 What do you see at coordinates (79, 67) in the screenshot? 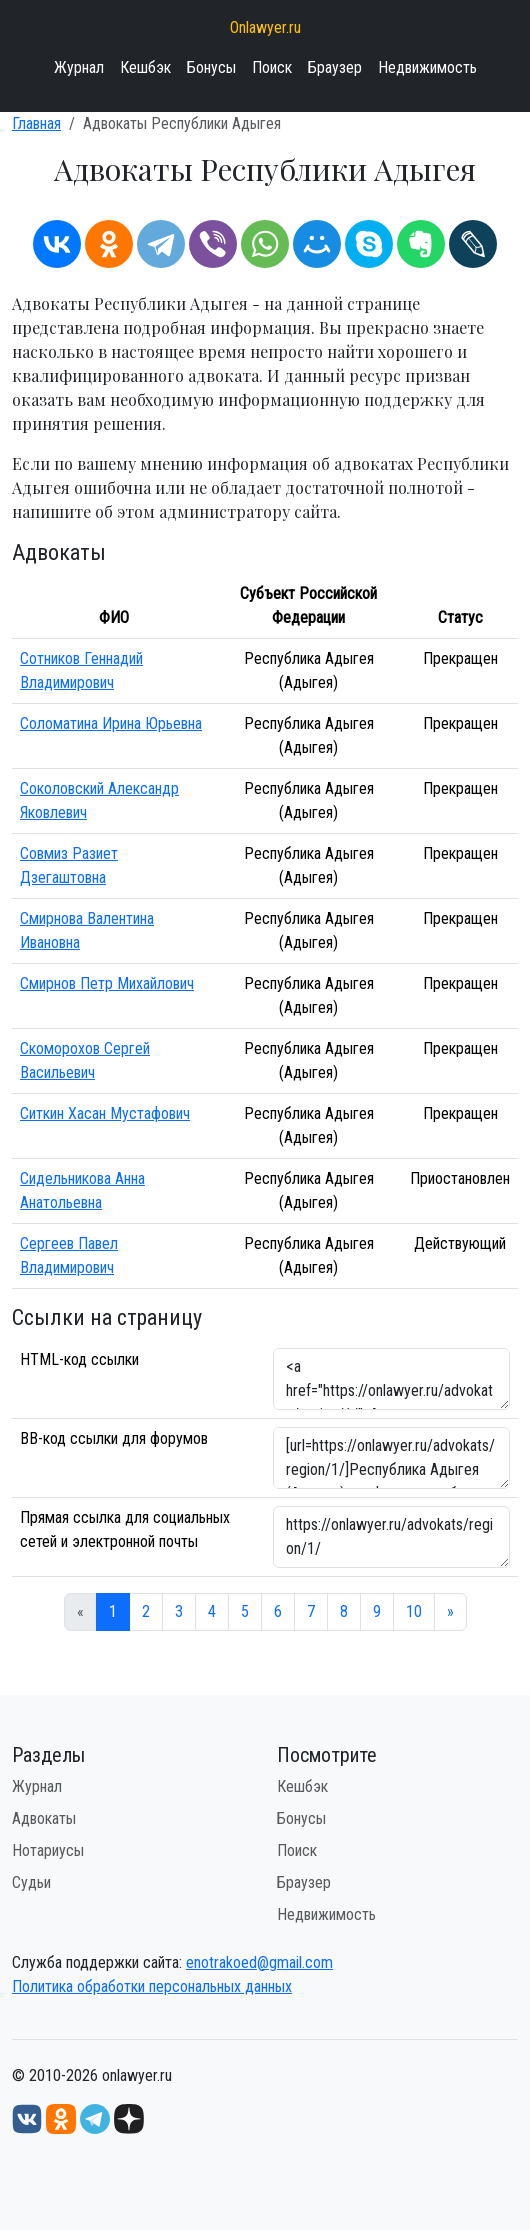
I see `Журнал` at bounding box center [79, 67].